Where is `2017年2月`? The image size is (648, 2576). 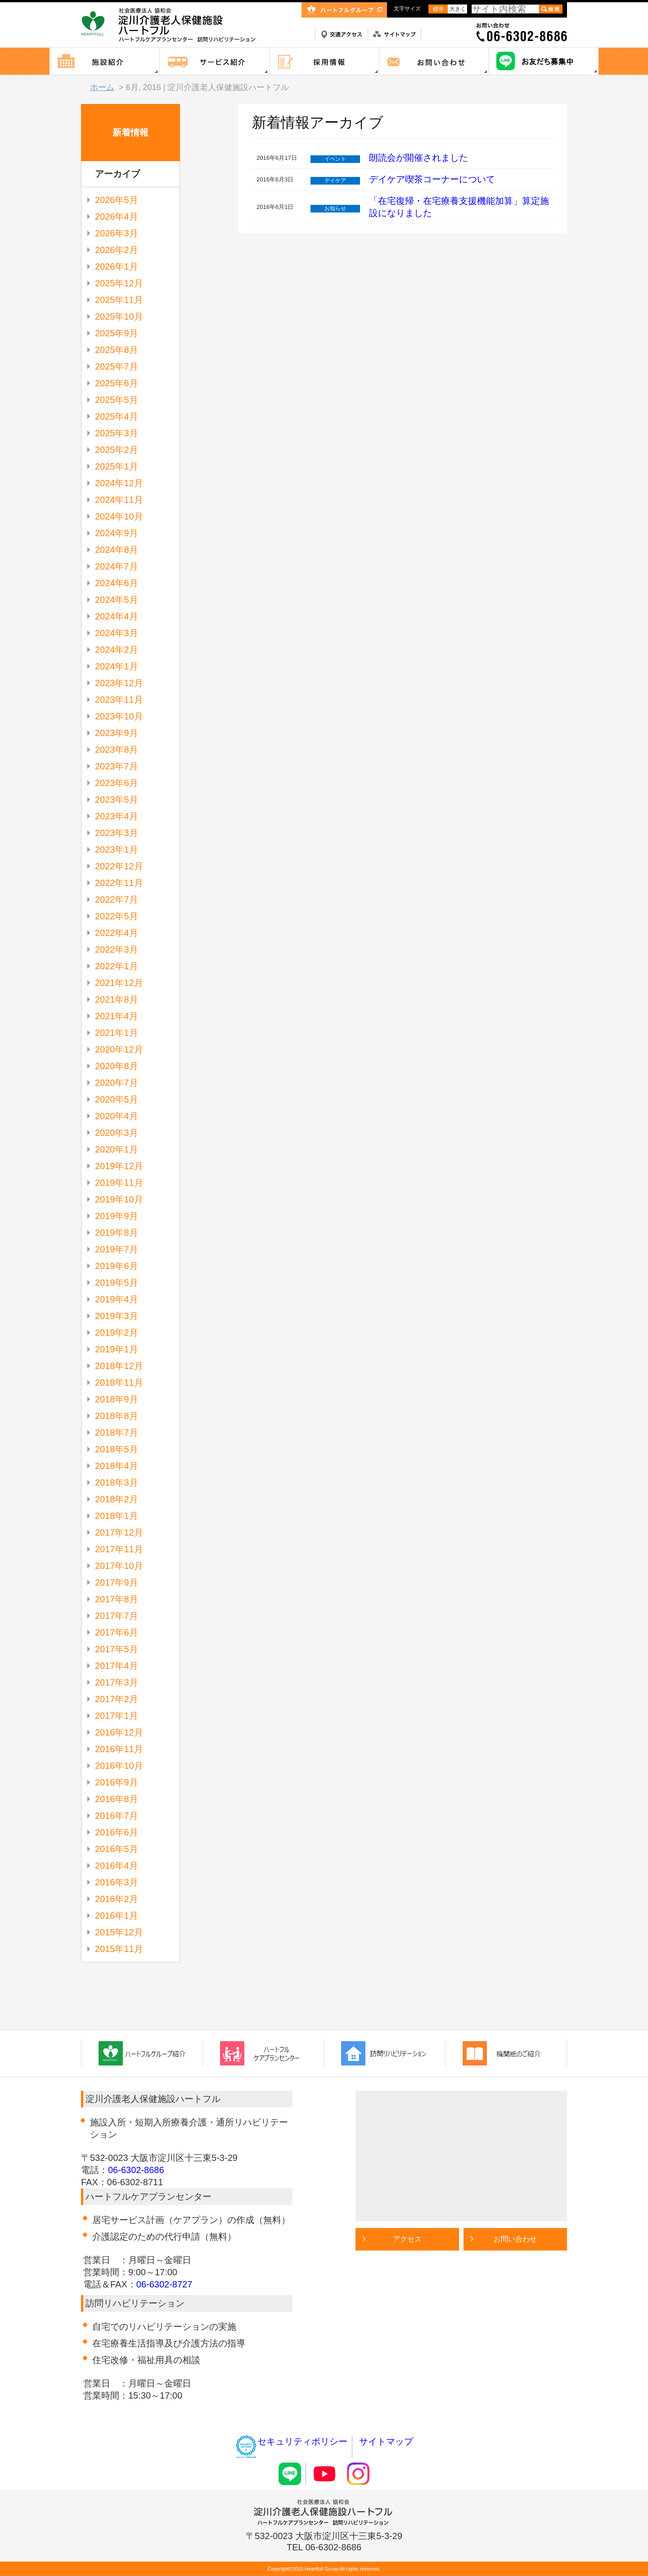
2017年2月 is located at coordinates (116, 1699).